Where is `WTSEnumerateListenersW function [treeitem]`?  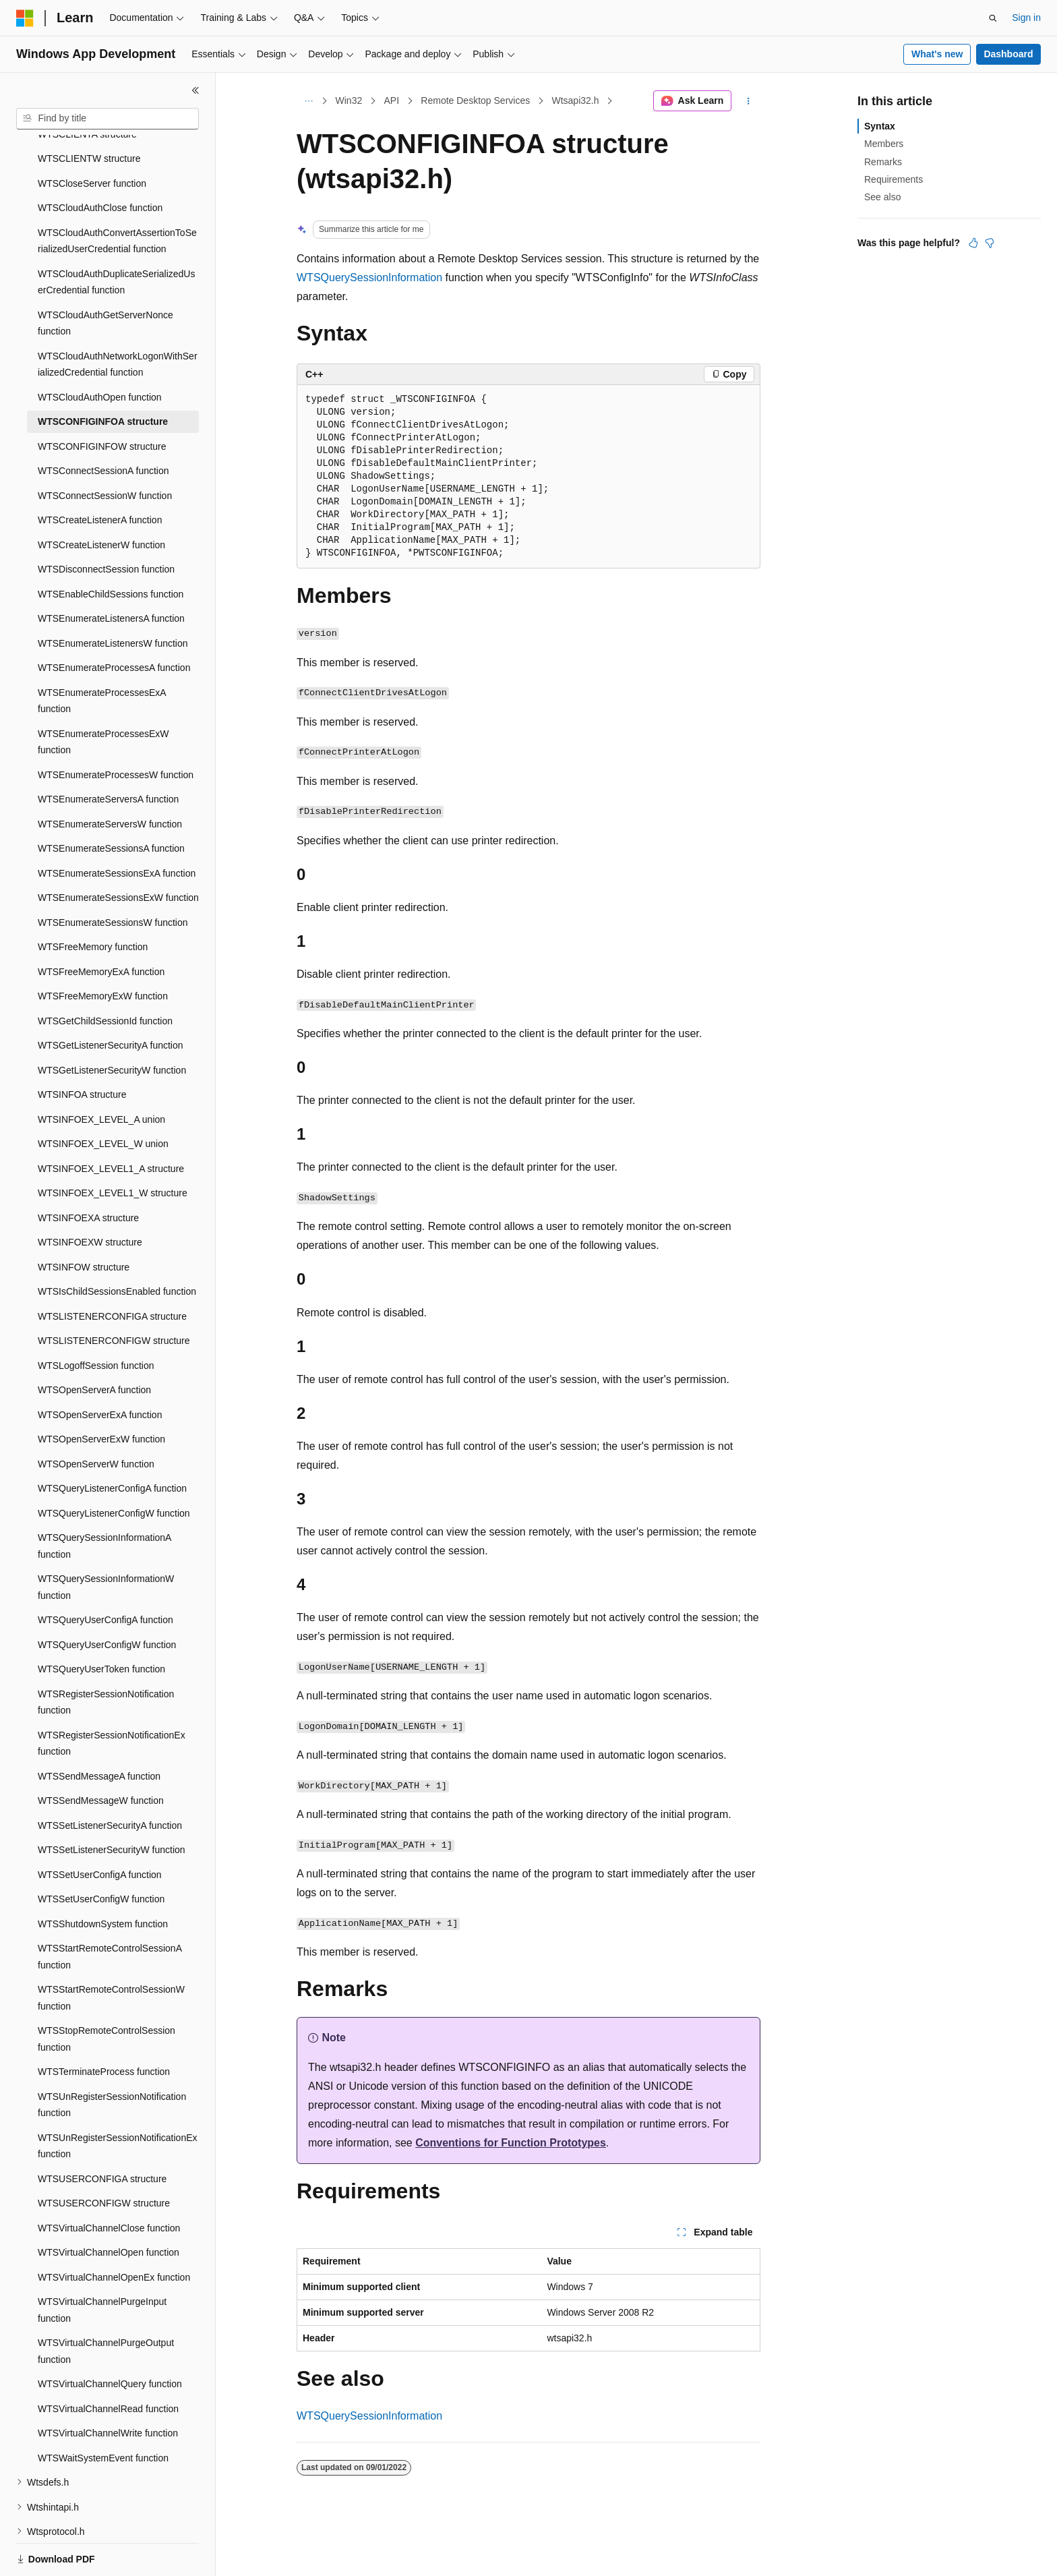
WTSEnumerateListenersW function [treeitem] is located at coordinates (113, 596).